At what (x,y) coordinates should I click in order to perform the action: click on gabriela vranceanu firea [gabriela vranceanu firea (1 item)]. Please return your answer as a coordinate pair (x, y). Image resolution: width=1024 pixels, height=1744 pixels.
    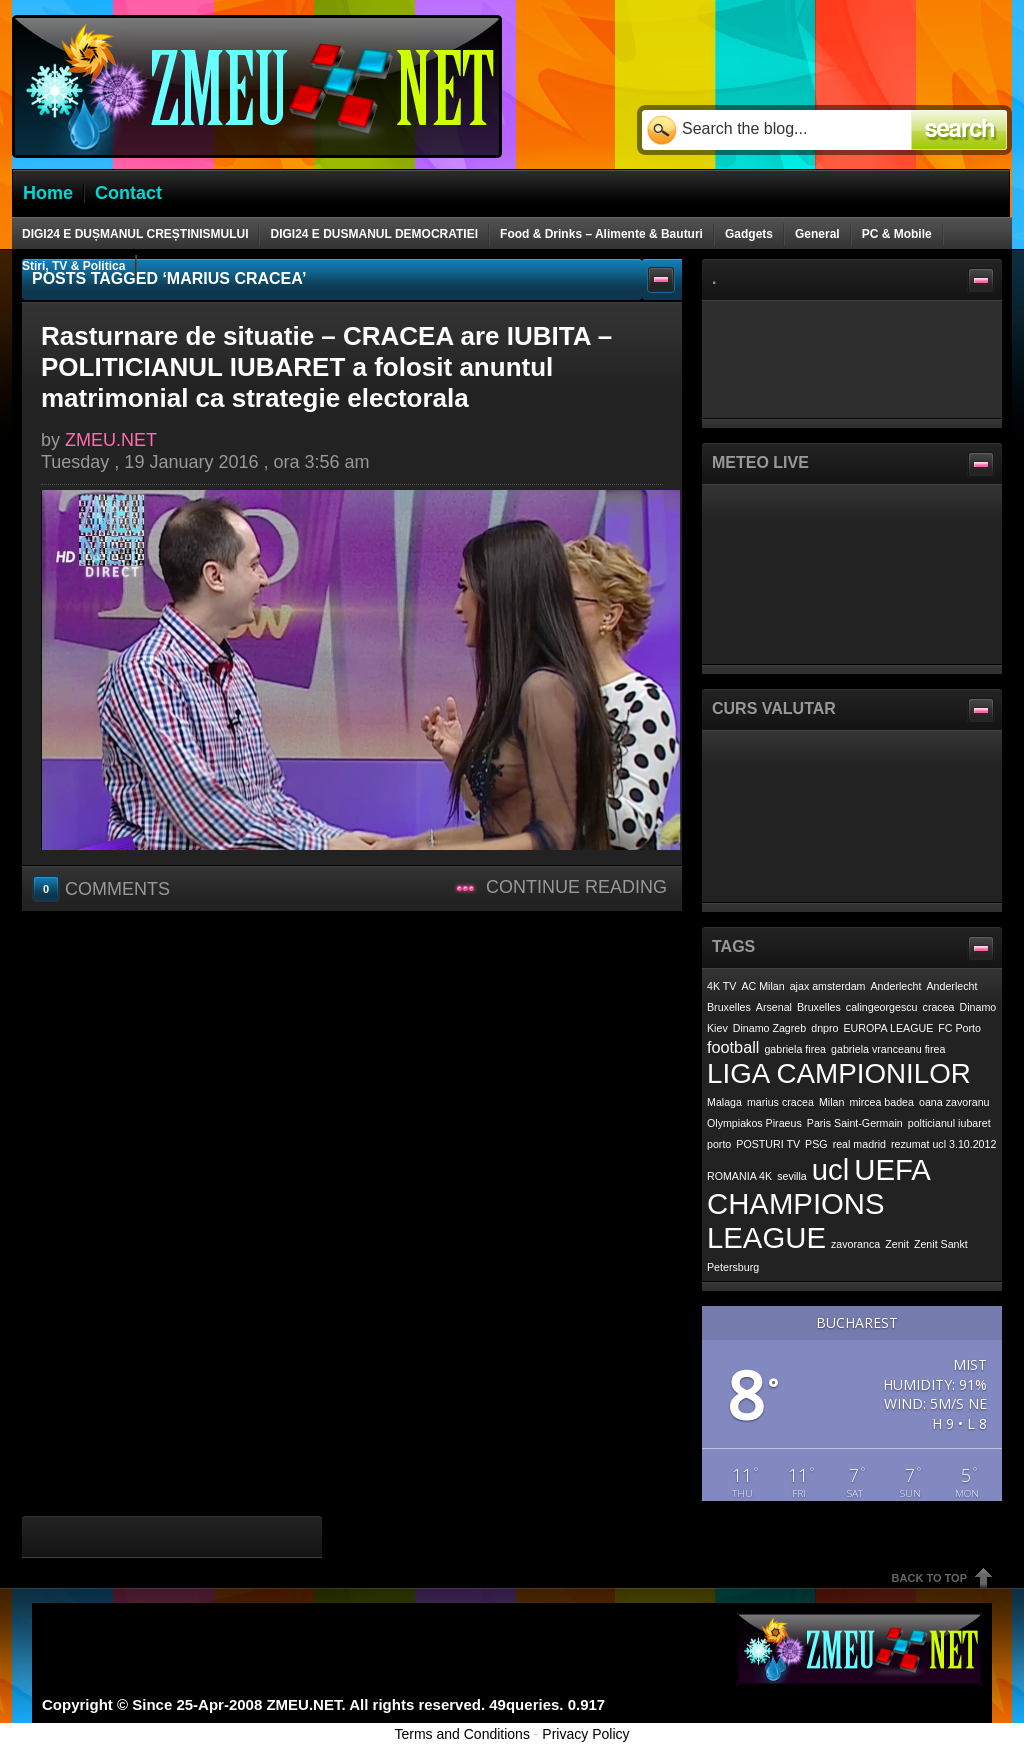
    Looking at the image, I should click on (888, 1049).